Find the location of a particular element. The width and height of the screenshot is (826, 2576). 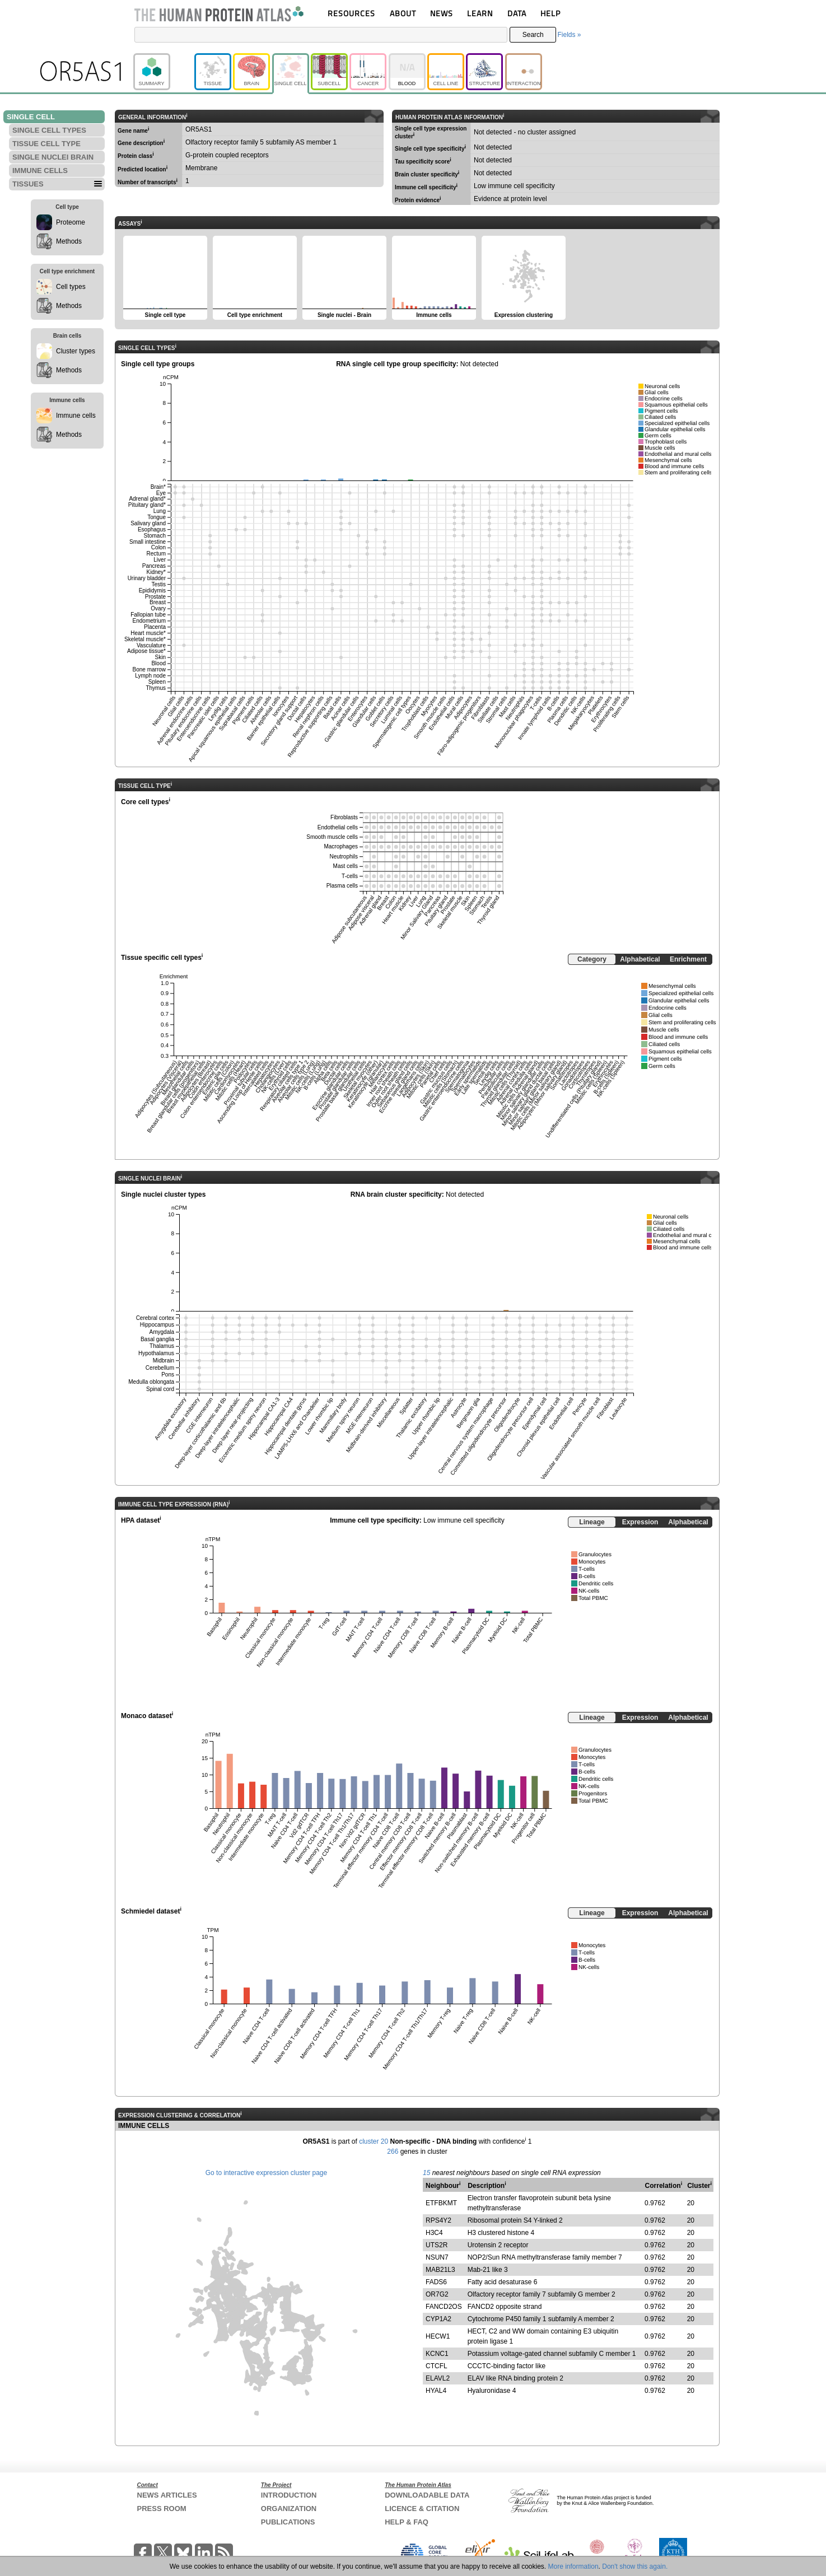

FADS6 is located at coordinates (436, 2282).